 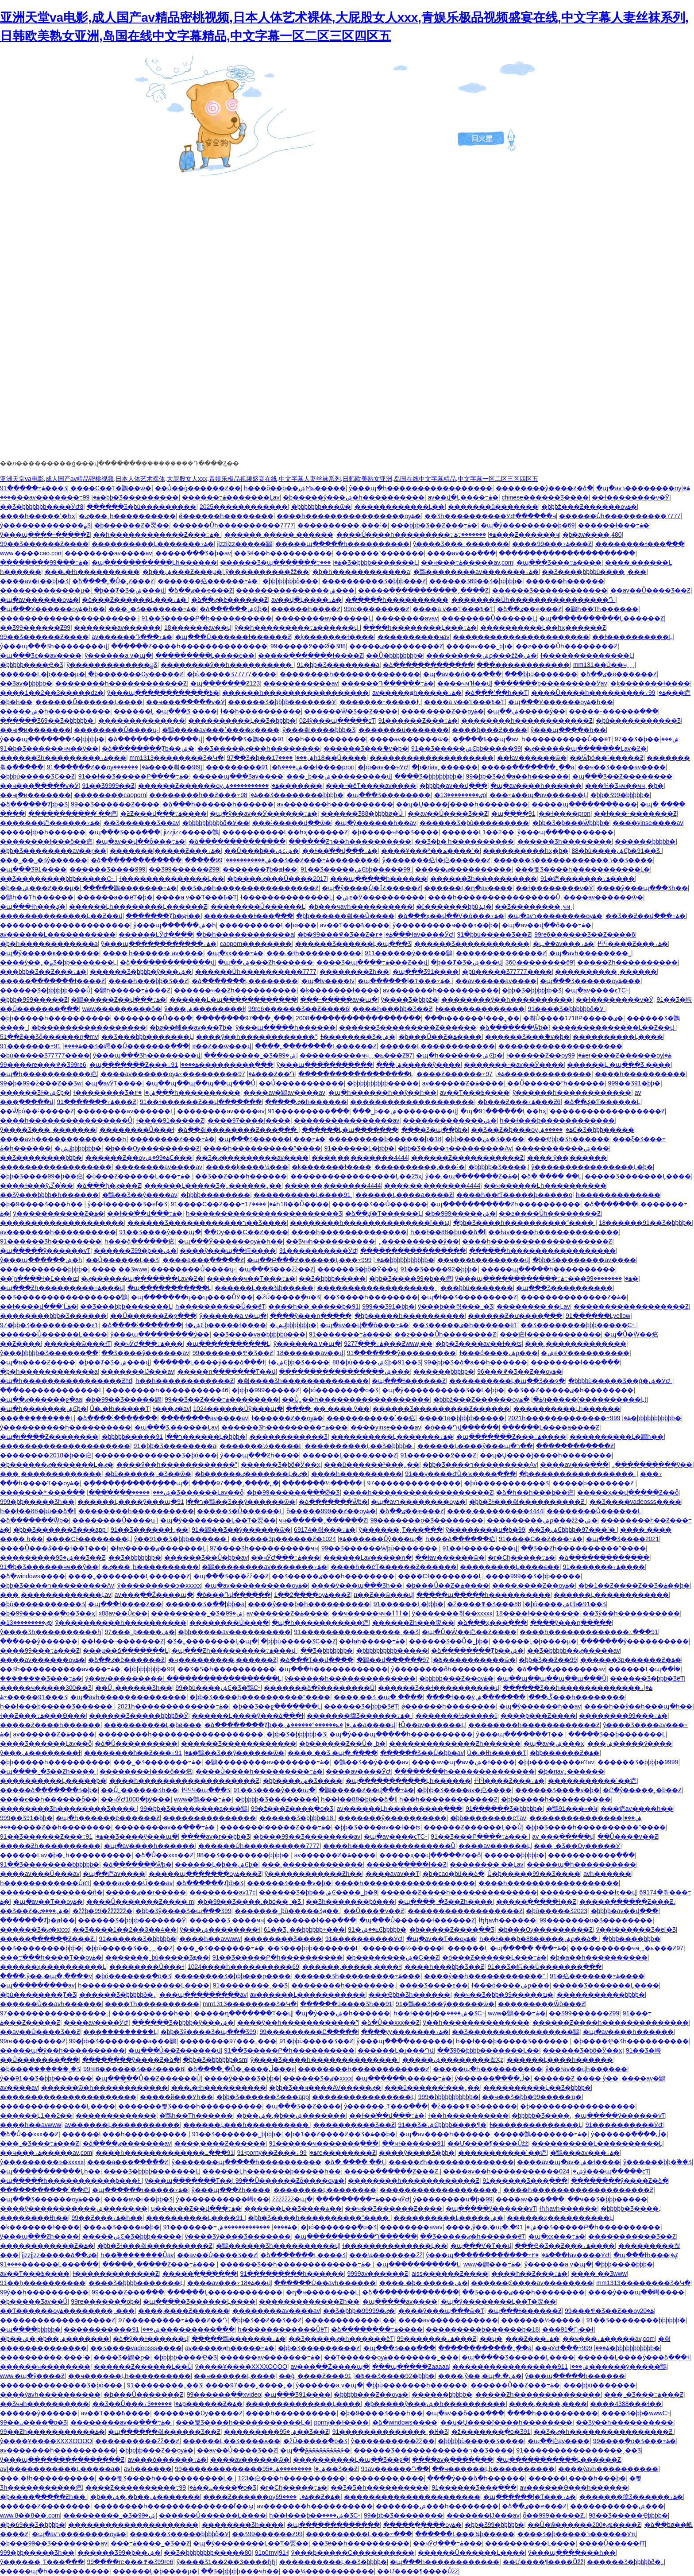 I want to click on ����999��Ʒ�þþ�����, so click(x=533, y=1576).